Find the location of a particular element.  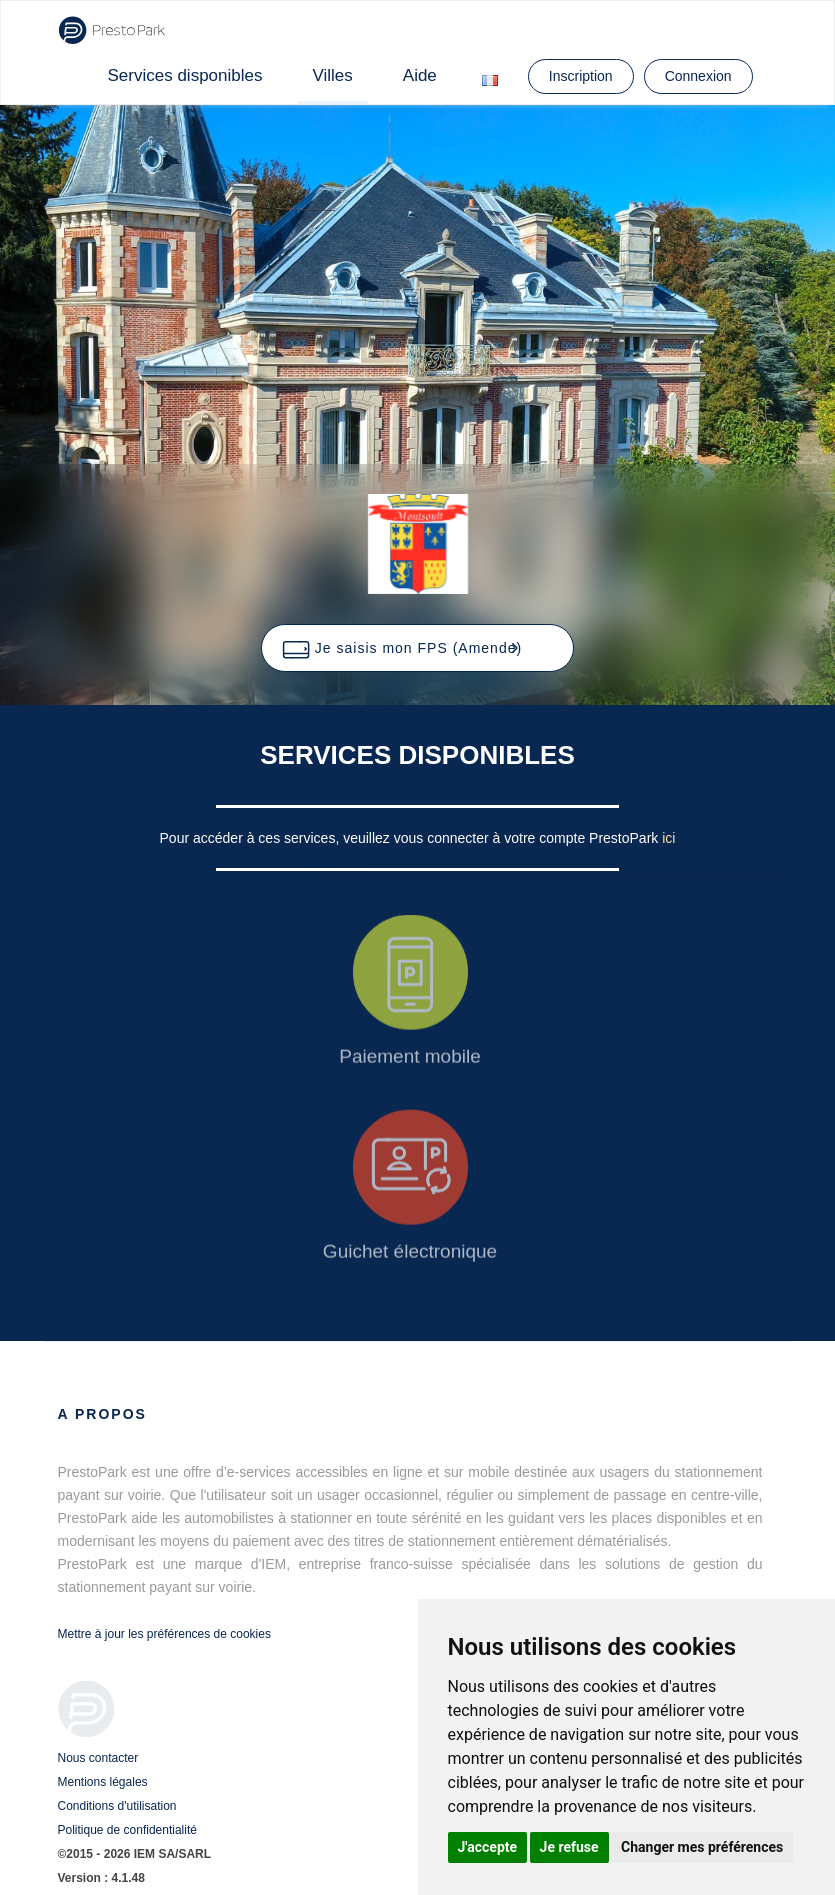

[button] is located at coordinates (417, 648).